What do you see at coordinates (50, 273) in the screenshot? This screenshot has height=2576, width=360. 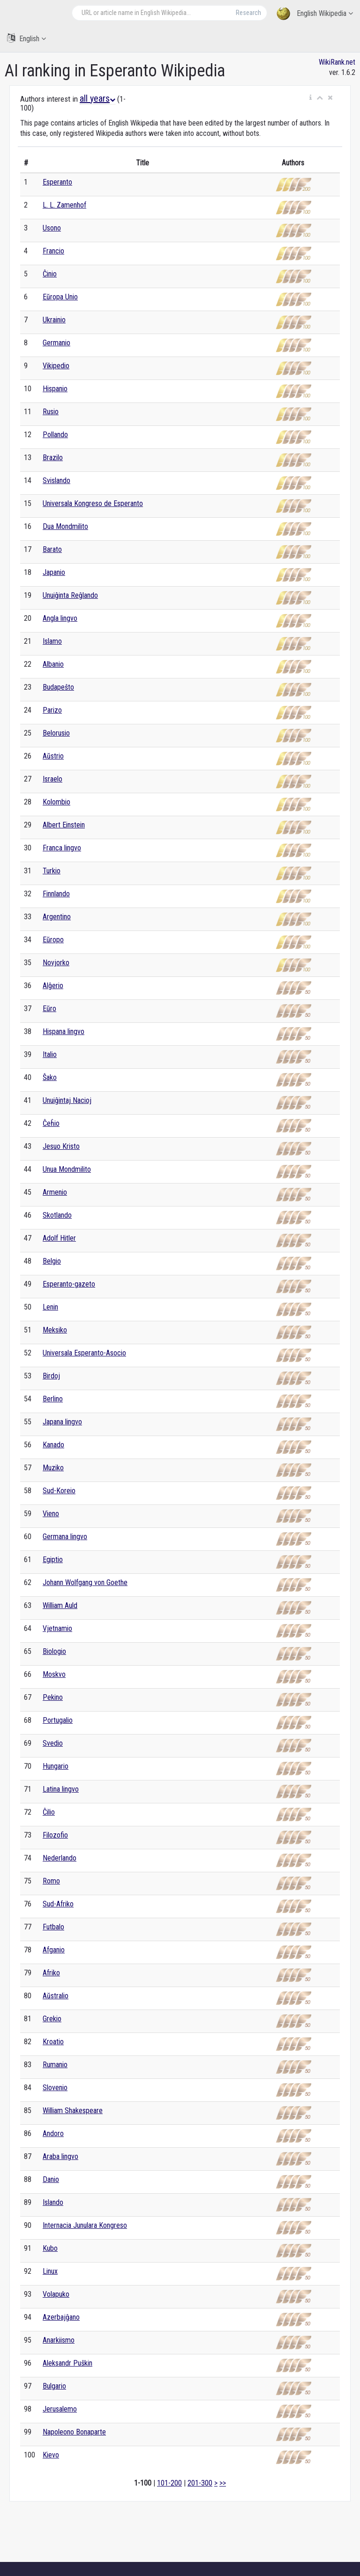 I see `Ĉinio` at bounding box center [50, 273].